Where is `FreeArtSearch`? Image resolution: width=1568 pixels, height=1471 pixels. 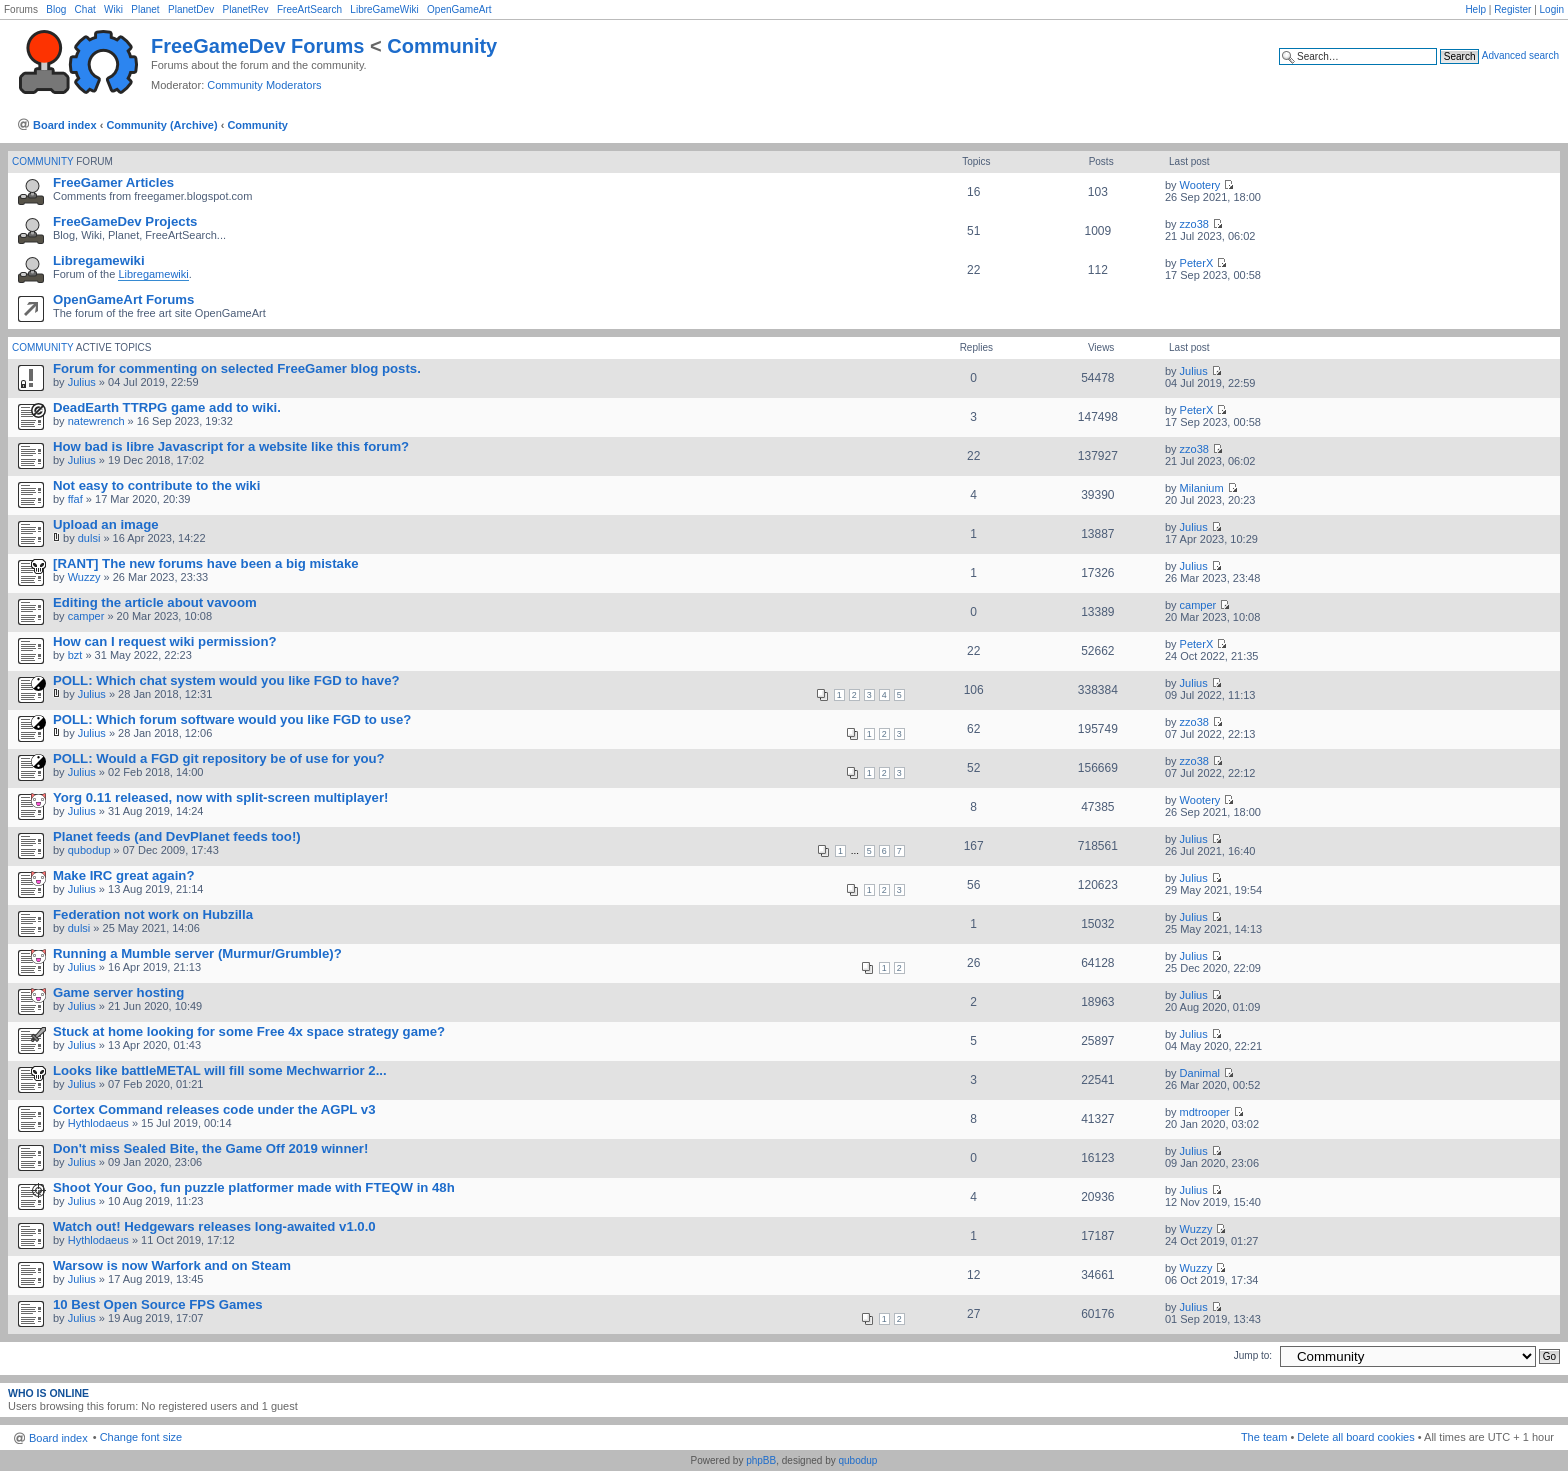 FreeArtSearch is located at coordinates (309, 9).